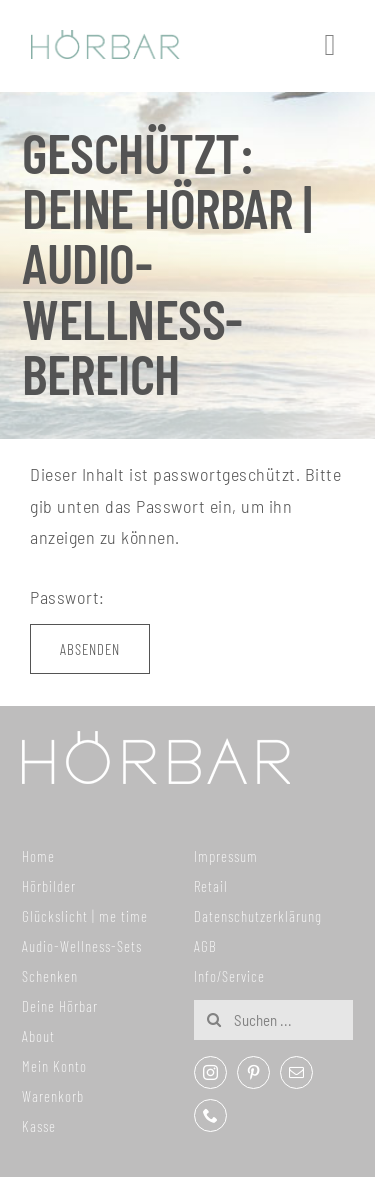  Describe the element at coordinates (210, 1115) in the screenshot. I see `[phone]` at that location.